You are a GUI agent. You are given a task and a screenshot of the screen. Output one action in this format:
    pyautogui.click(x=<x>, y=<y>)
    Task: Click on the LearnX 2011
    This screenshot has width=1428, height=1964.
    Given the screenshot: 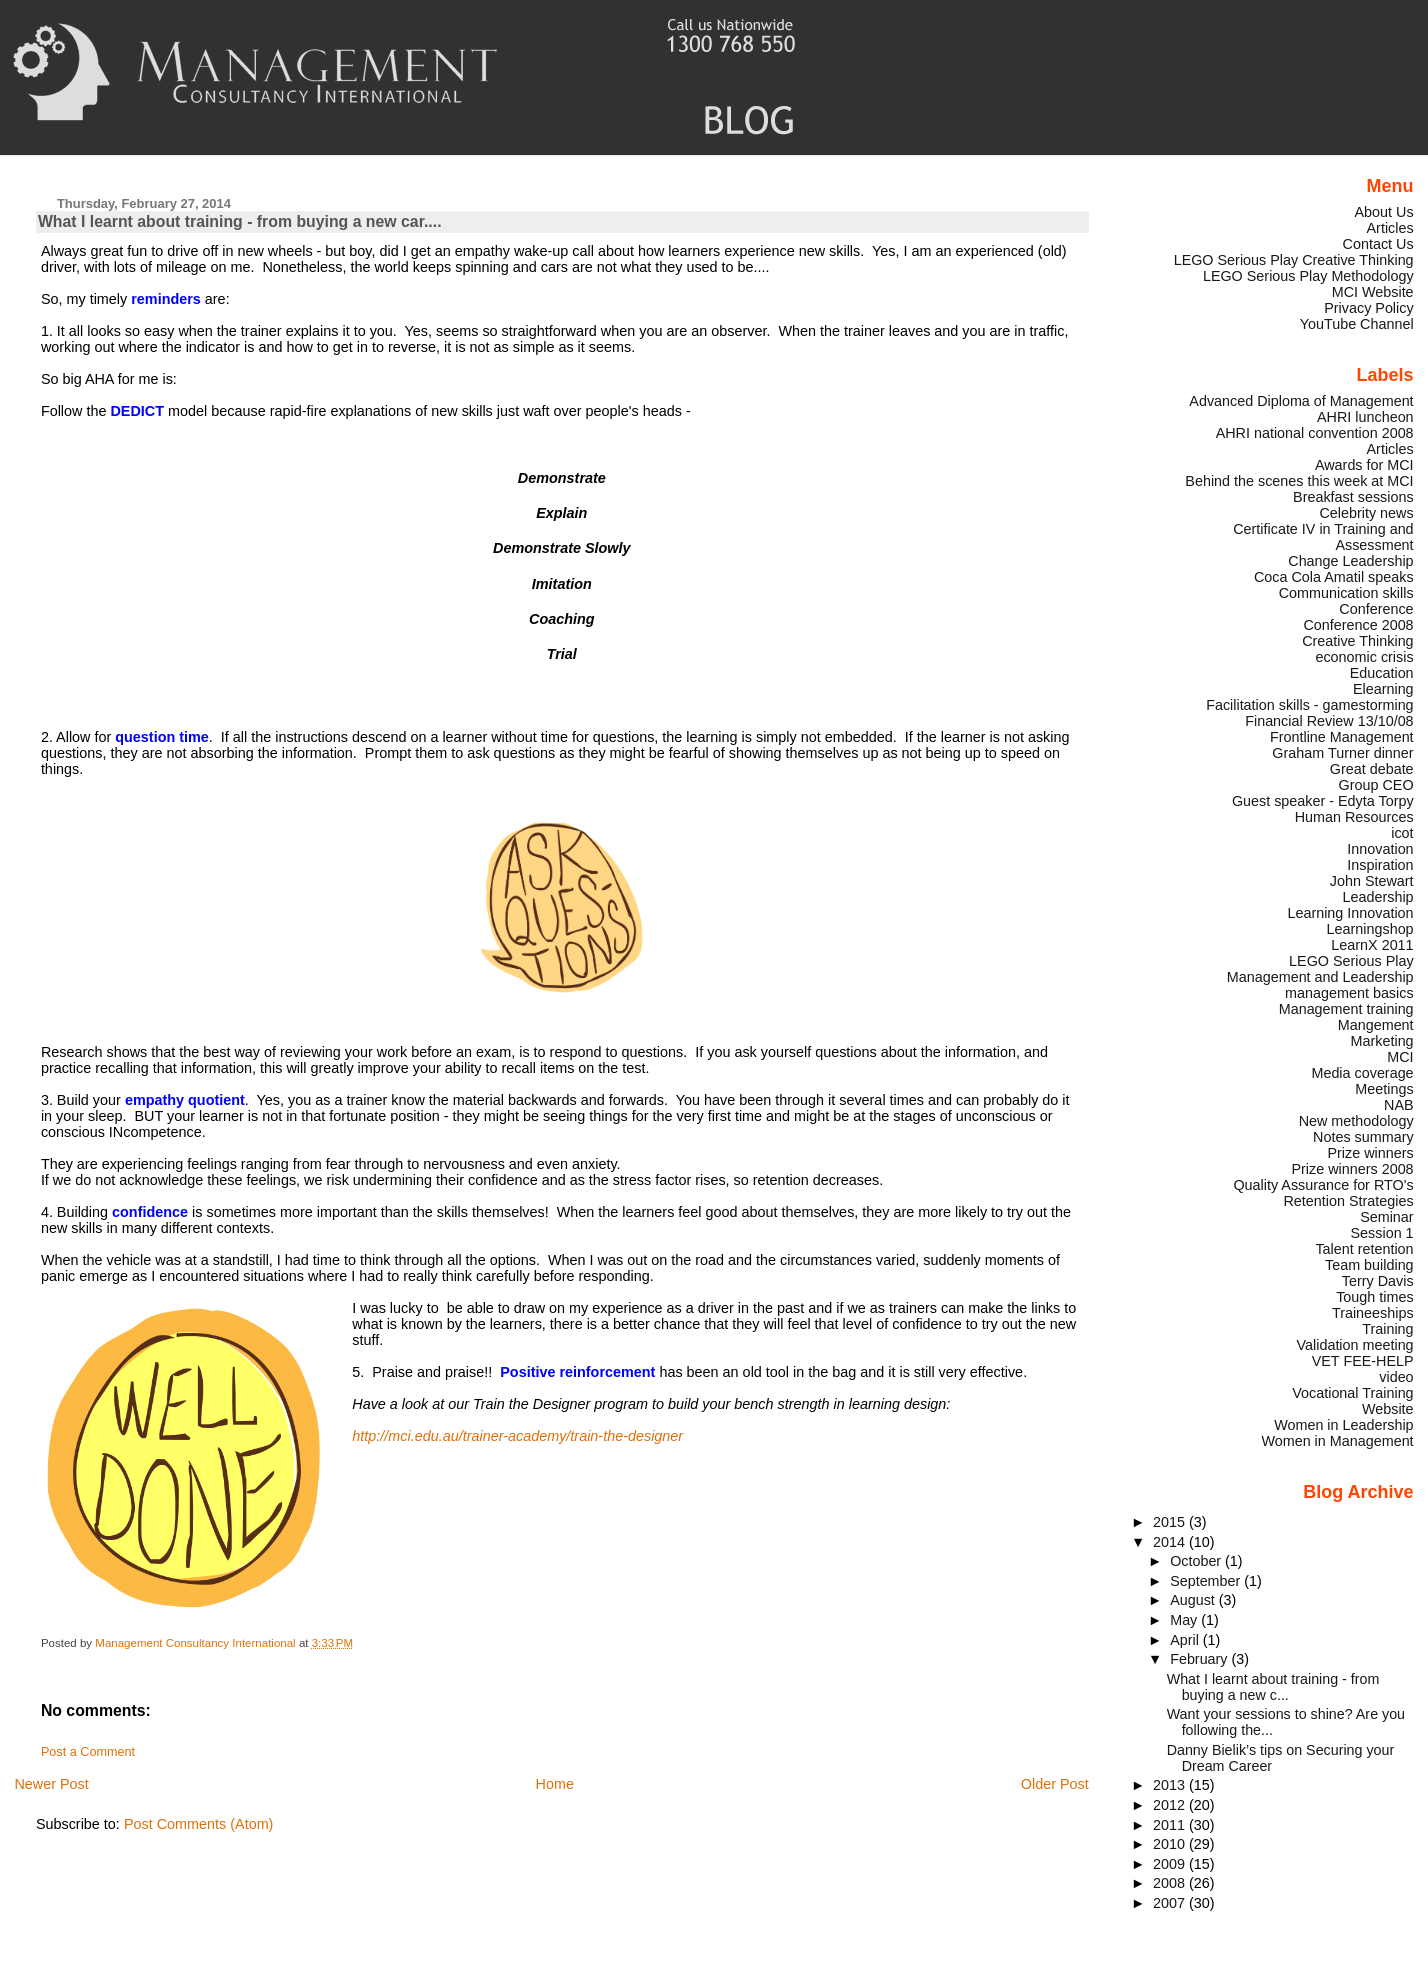 What is the action you would take?
    pyautogui.click(x=1372, y=945)
    